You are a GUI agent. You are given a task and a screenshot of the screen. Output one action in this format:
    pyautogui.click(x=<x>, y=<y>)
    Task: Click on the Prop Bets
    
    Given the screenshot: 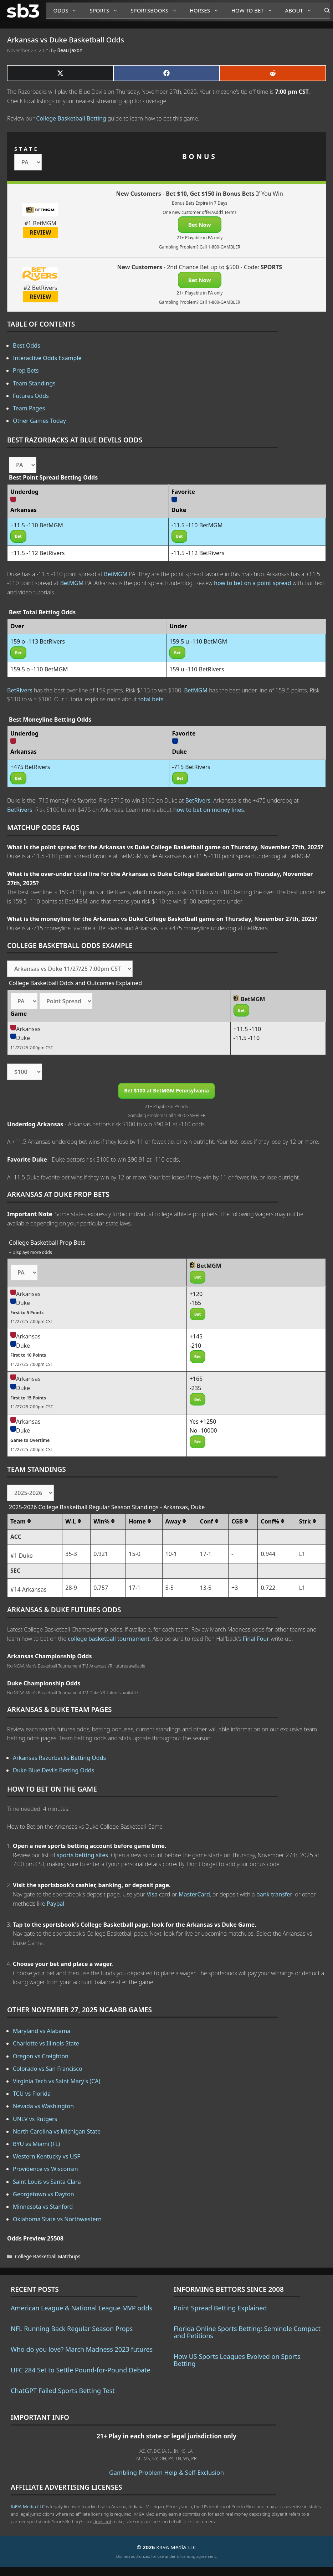 What is the action you would take?
    pyautogui.click(x=26, y=370)
    